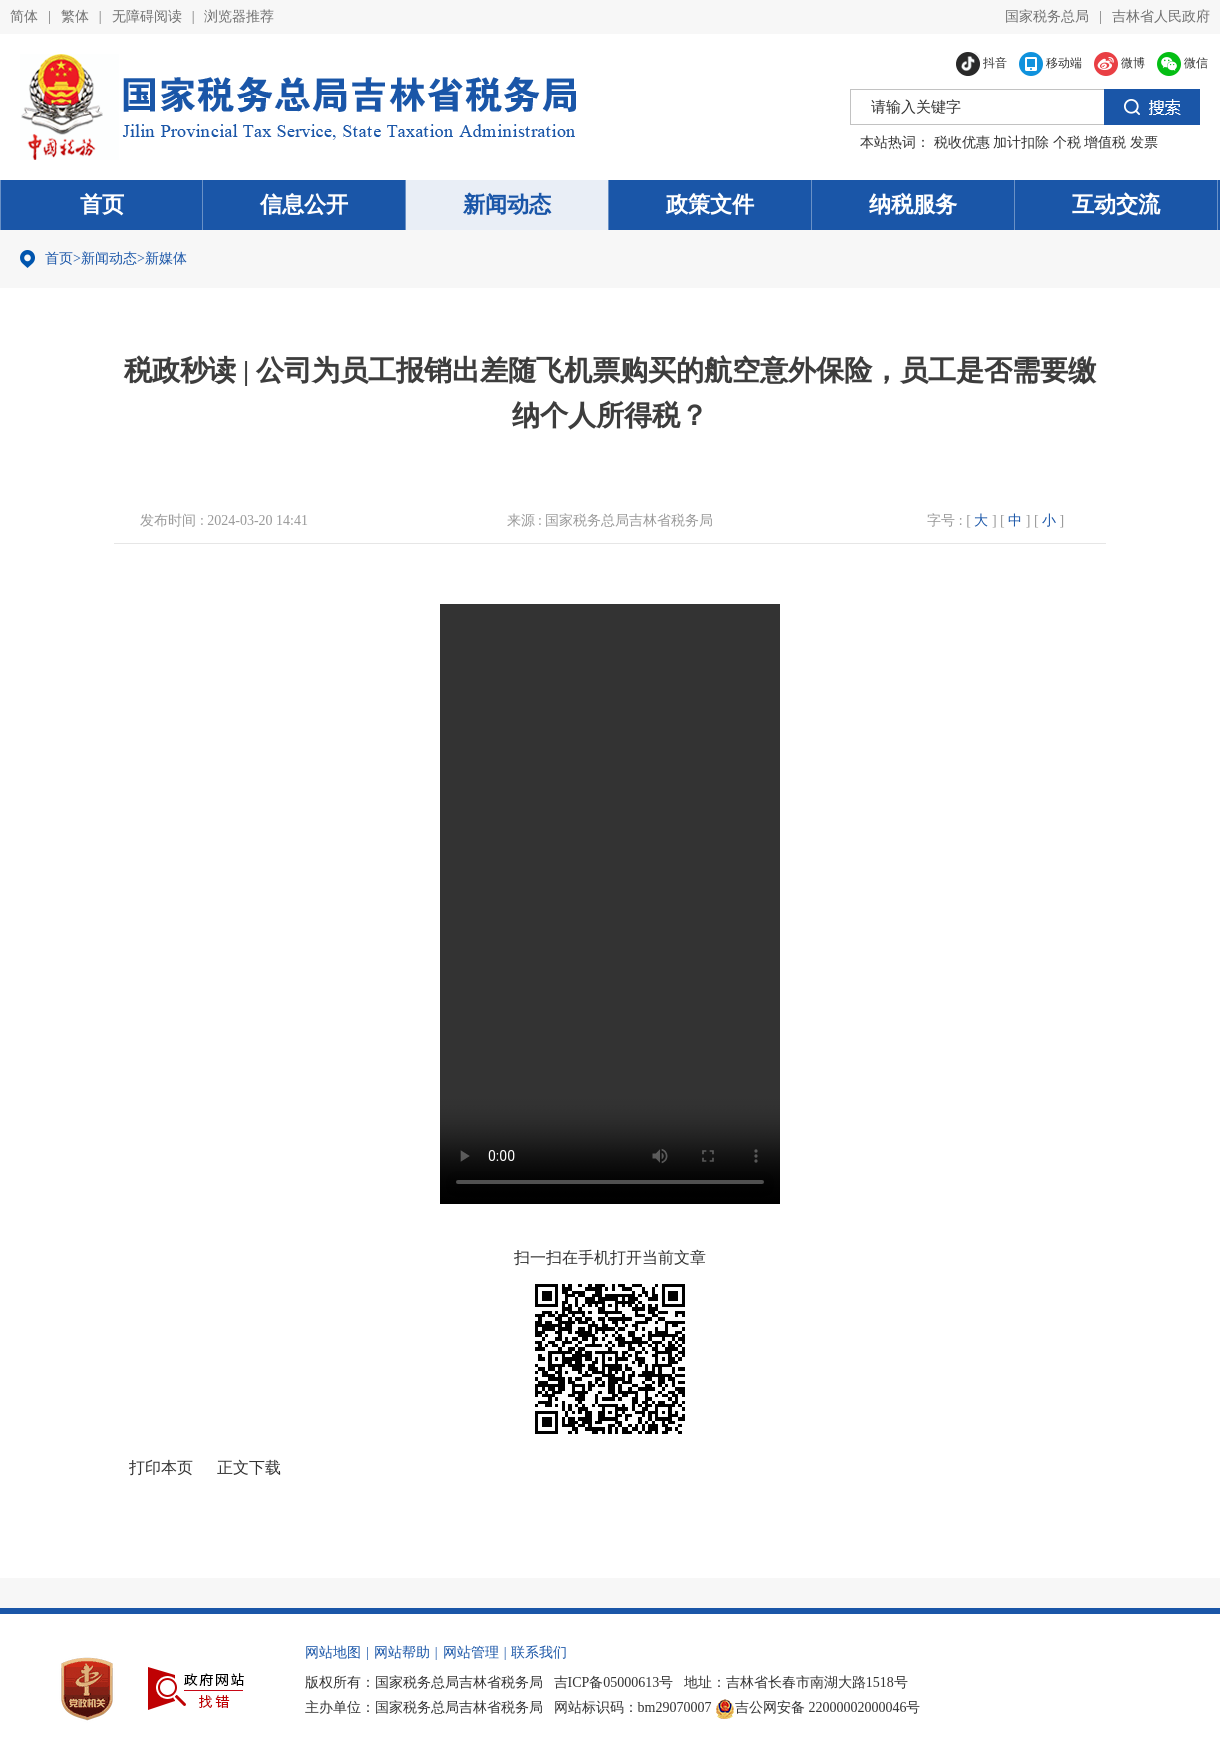 This screenshot has width=1220, height=1764. Describe the element at coordinates (1105, 142) in the screenshot. I see `增值税` at that location.